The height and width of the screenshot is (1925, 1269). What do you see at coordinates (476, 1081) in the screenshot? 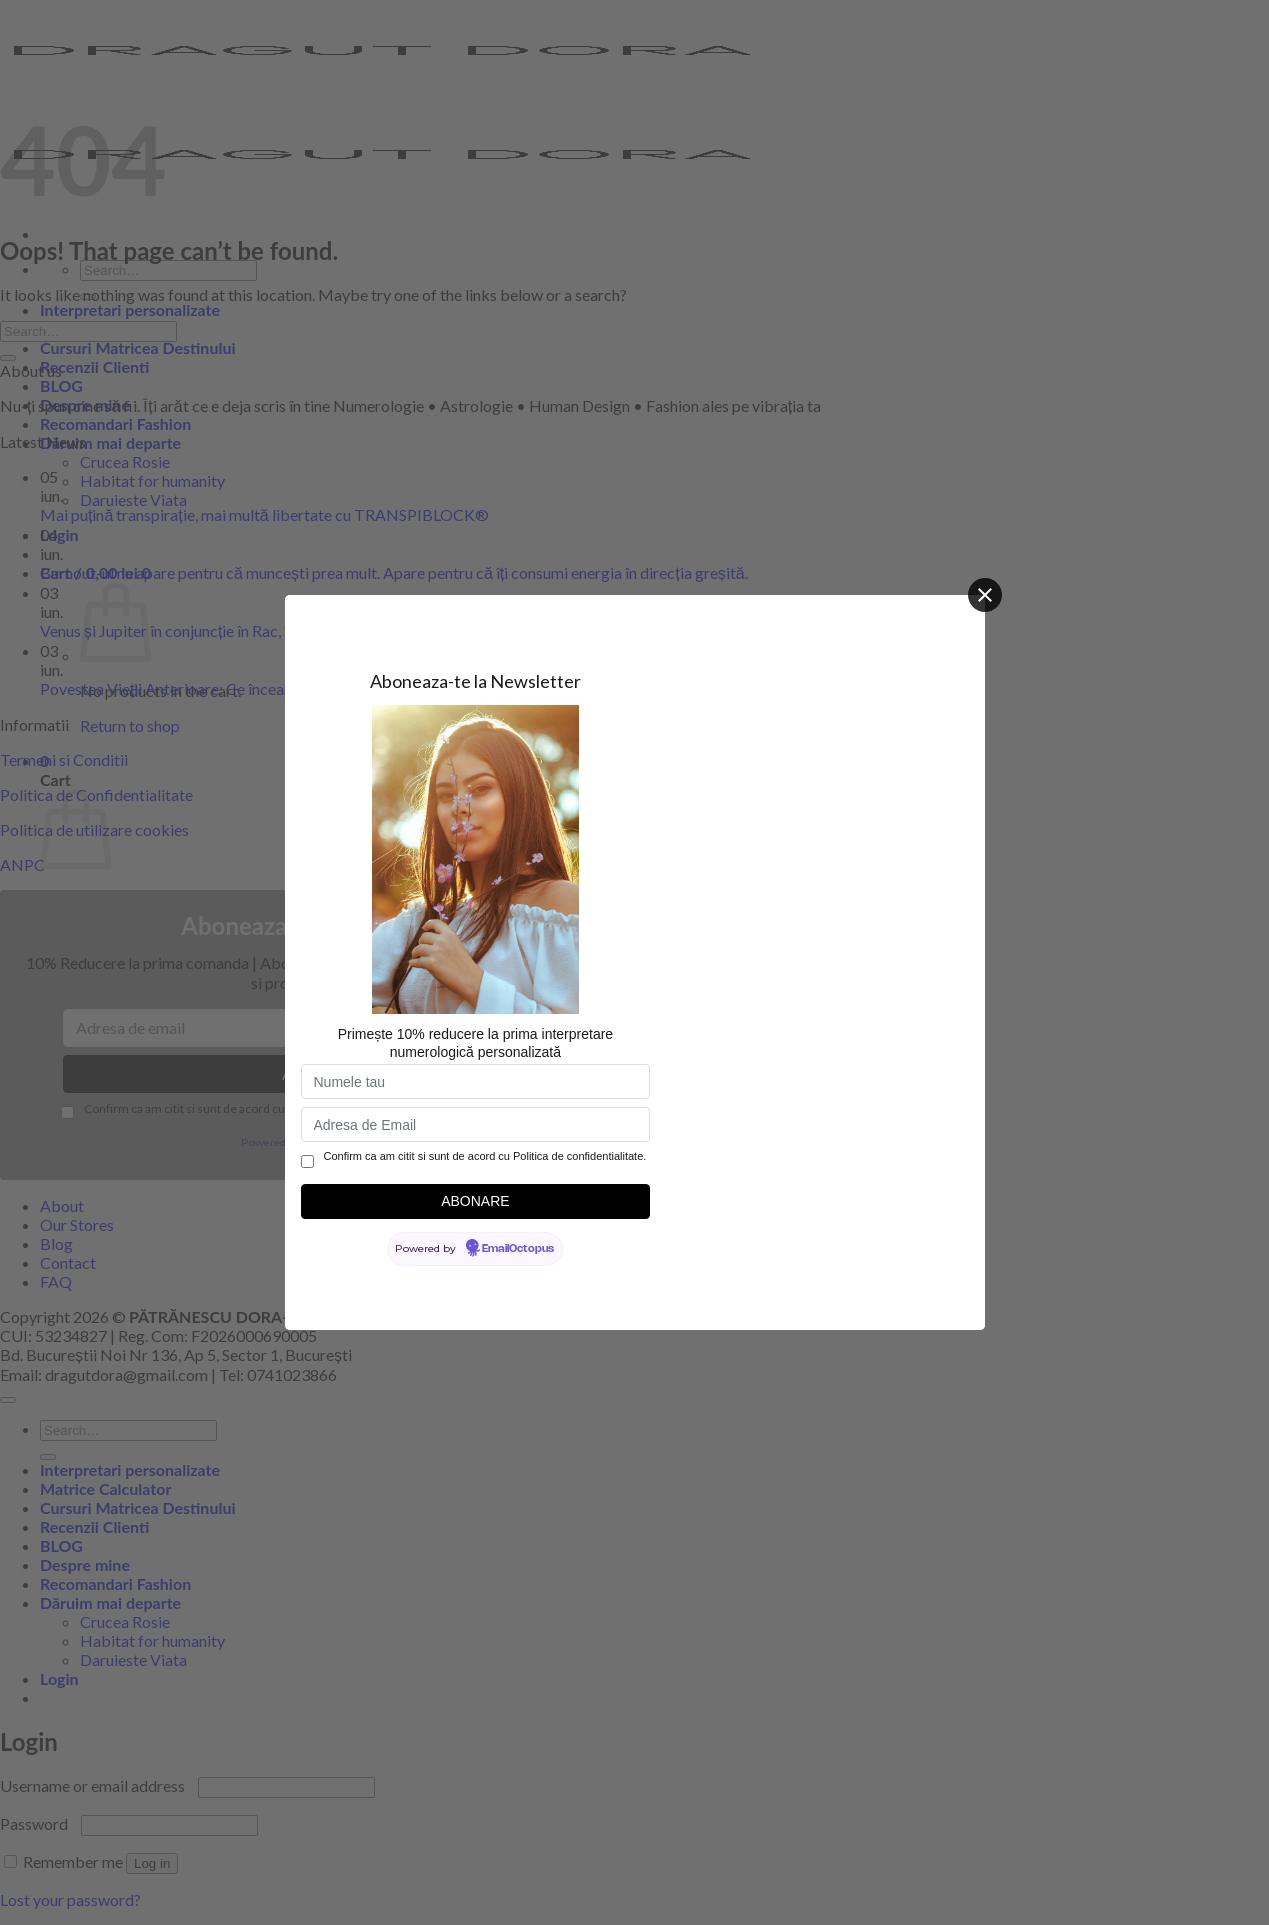
I see `[Numele tau]` at bounding box center [476, 1081].